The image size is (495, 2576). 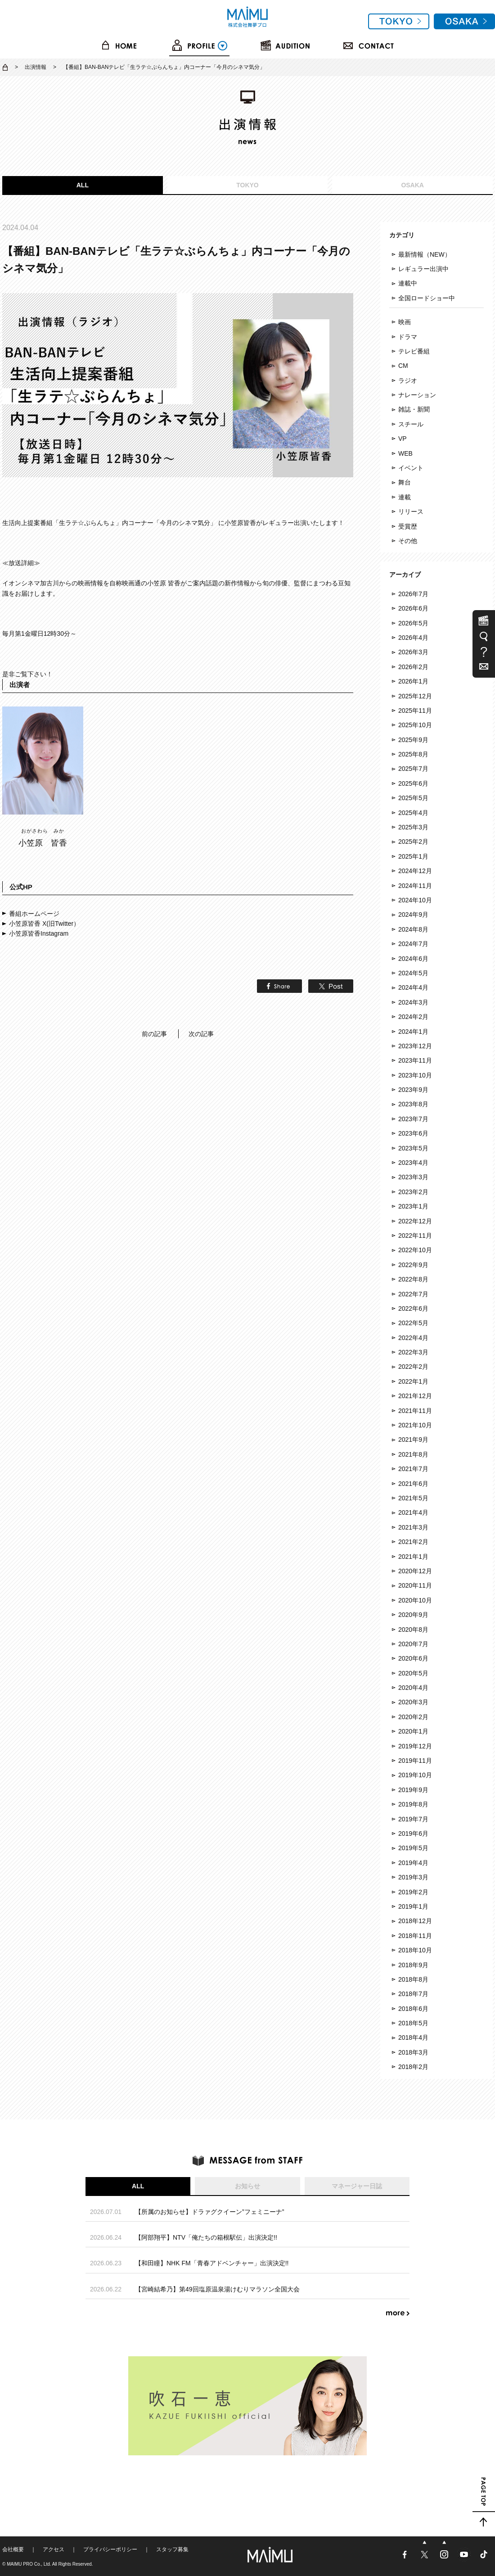 I want to click on 2018年6月, so click(x=413, y=2008).